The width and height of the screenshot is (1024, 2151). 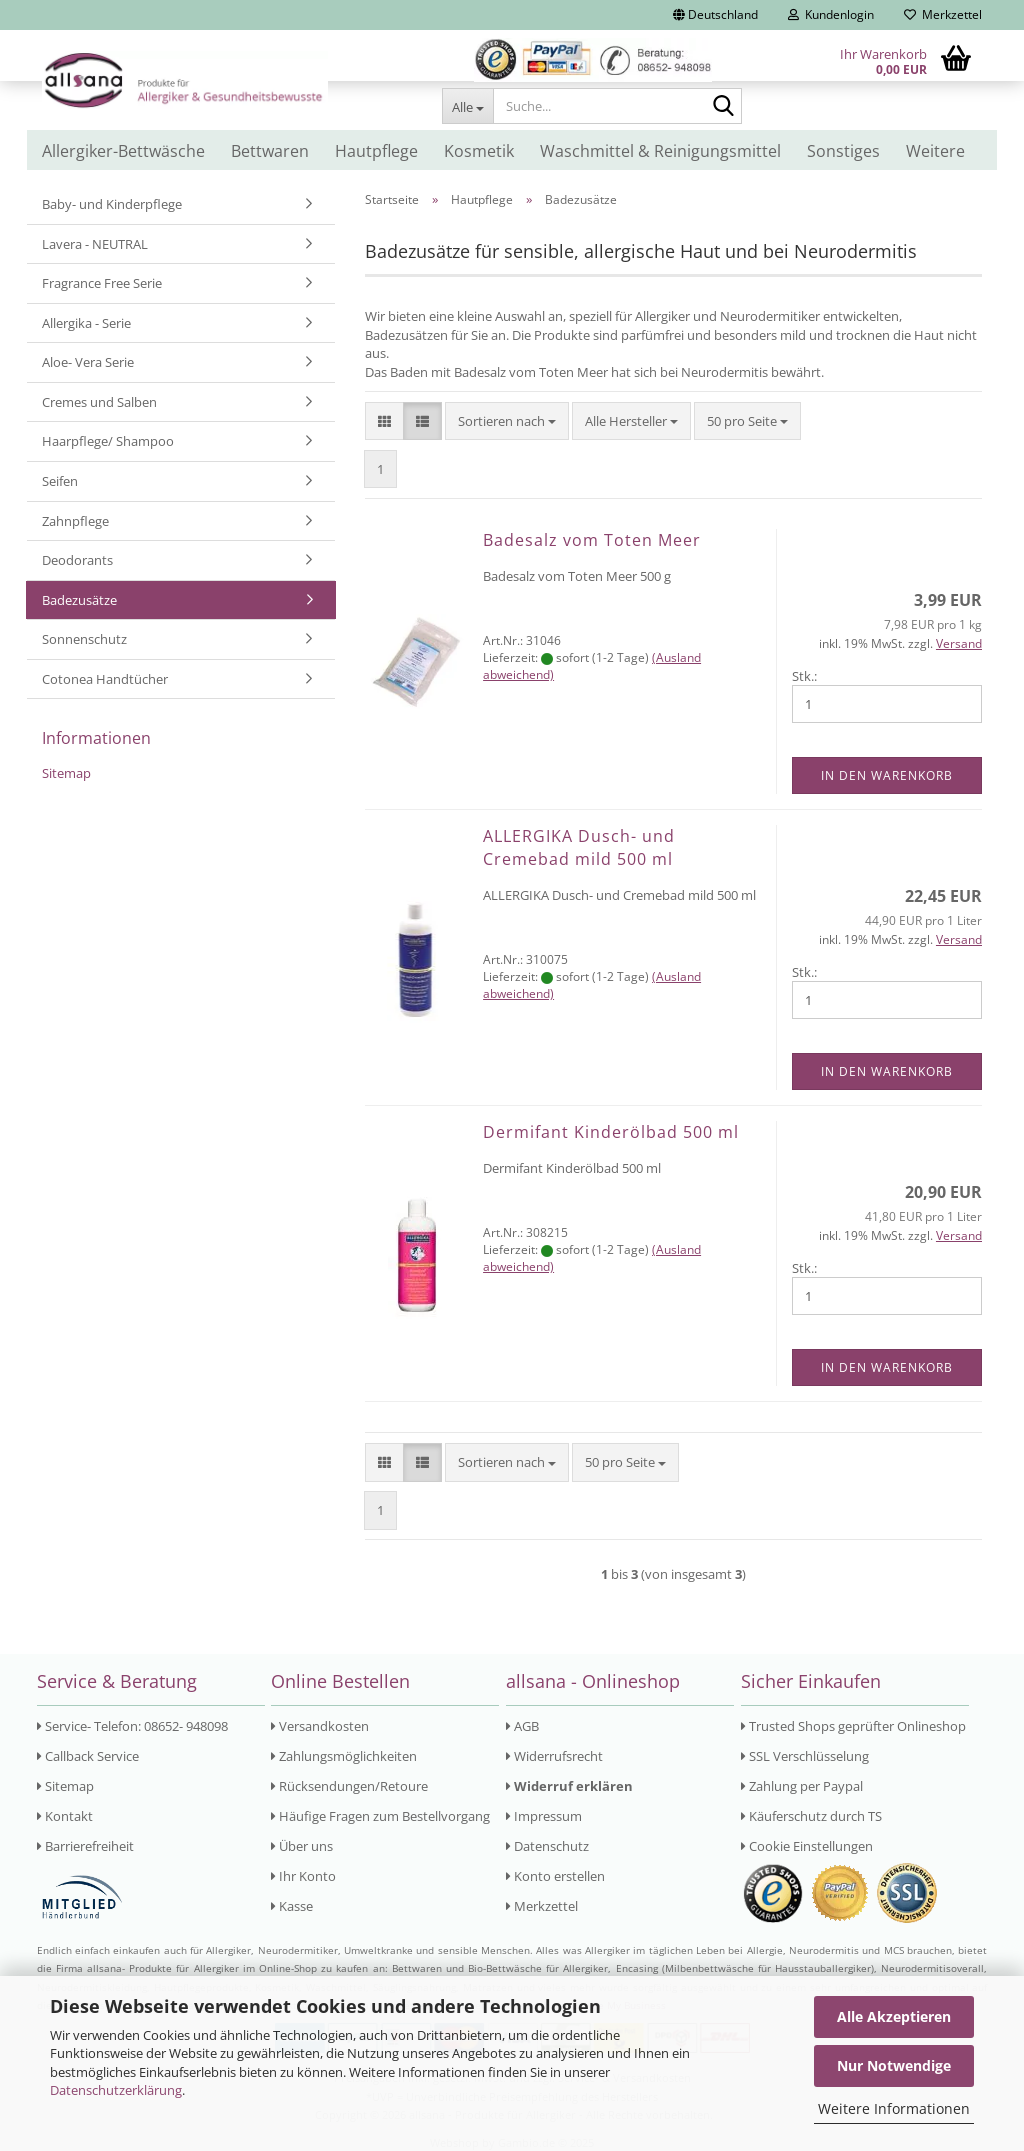 What do you see at coordinates (270, 151) in the screenshot?
I see `Bettwaren` at bounding box center [270, 151].